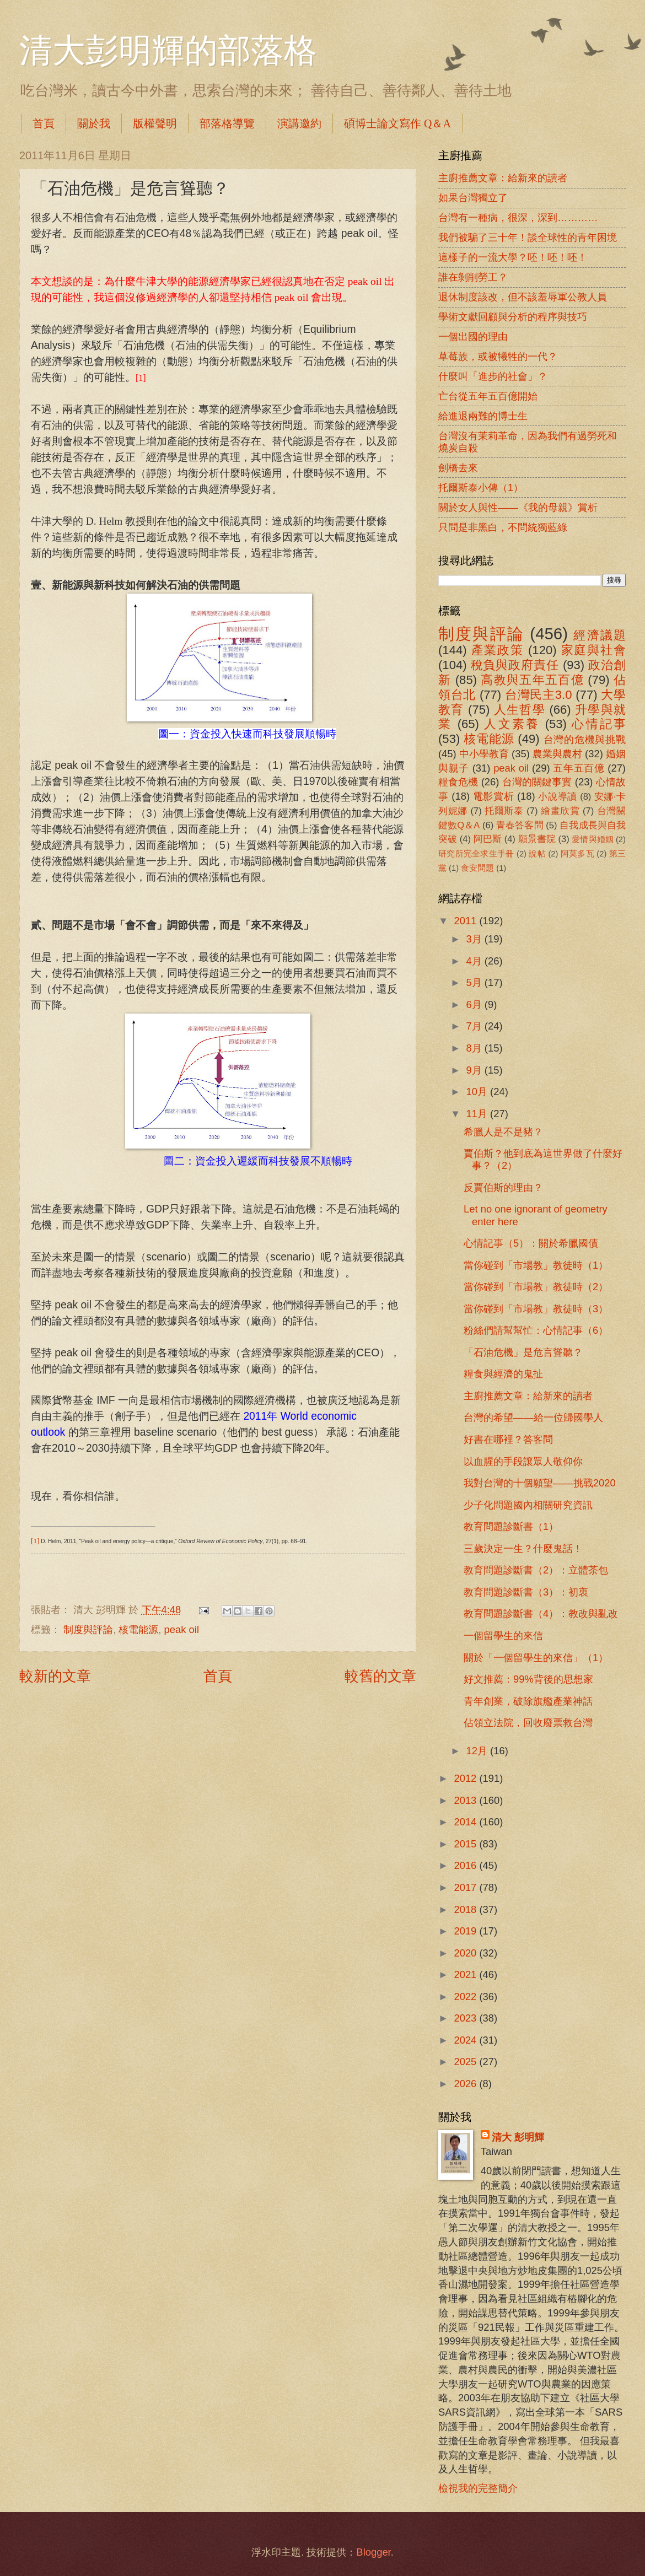 This screenshot has width=645, height=2576. I want to click on 關於我, so click(93, 123).